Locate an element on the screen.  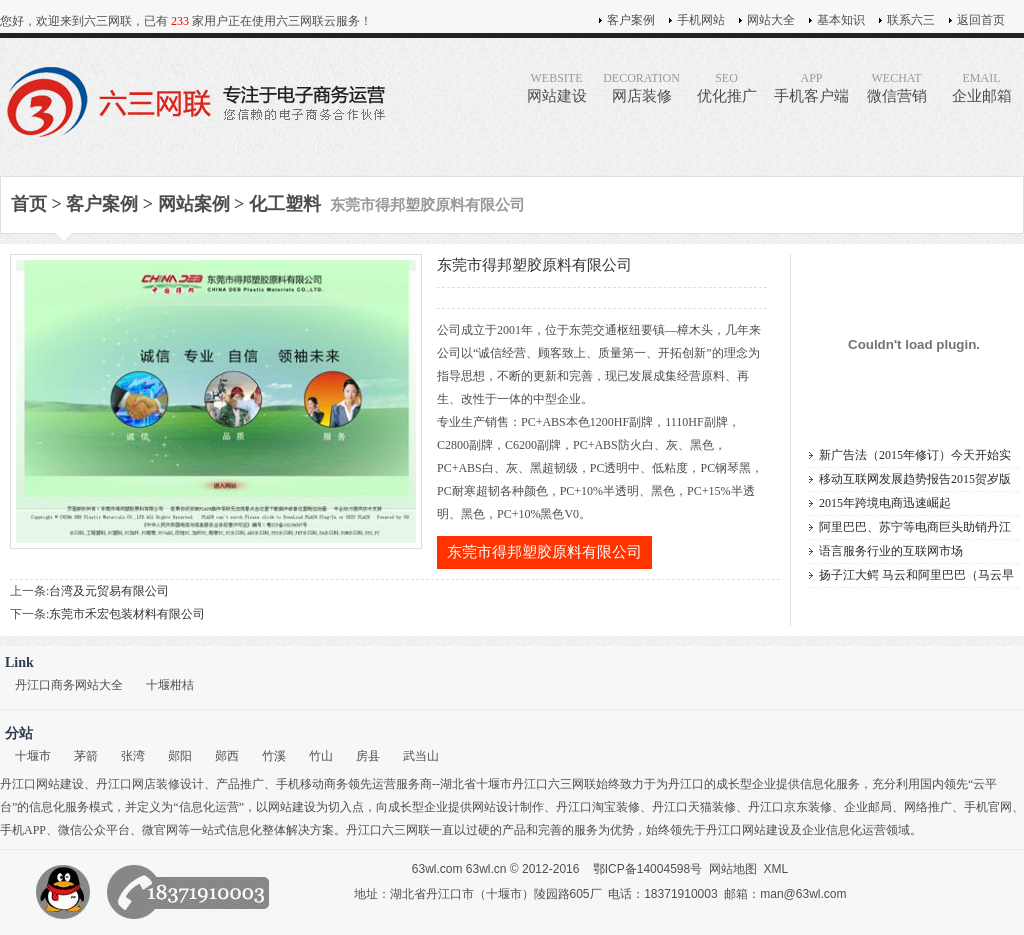
企业邮局 is located at coordinates (868, 807).